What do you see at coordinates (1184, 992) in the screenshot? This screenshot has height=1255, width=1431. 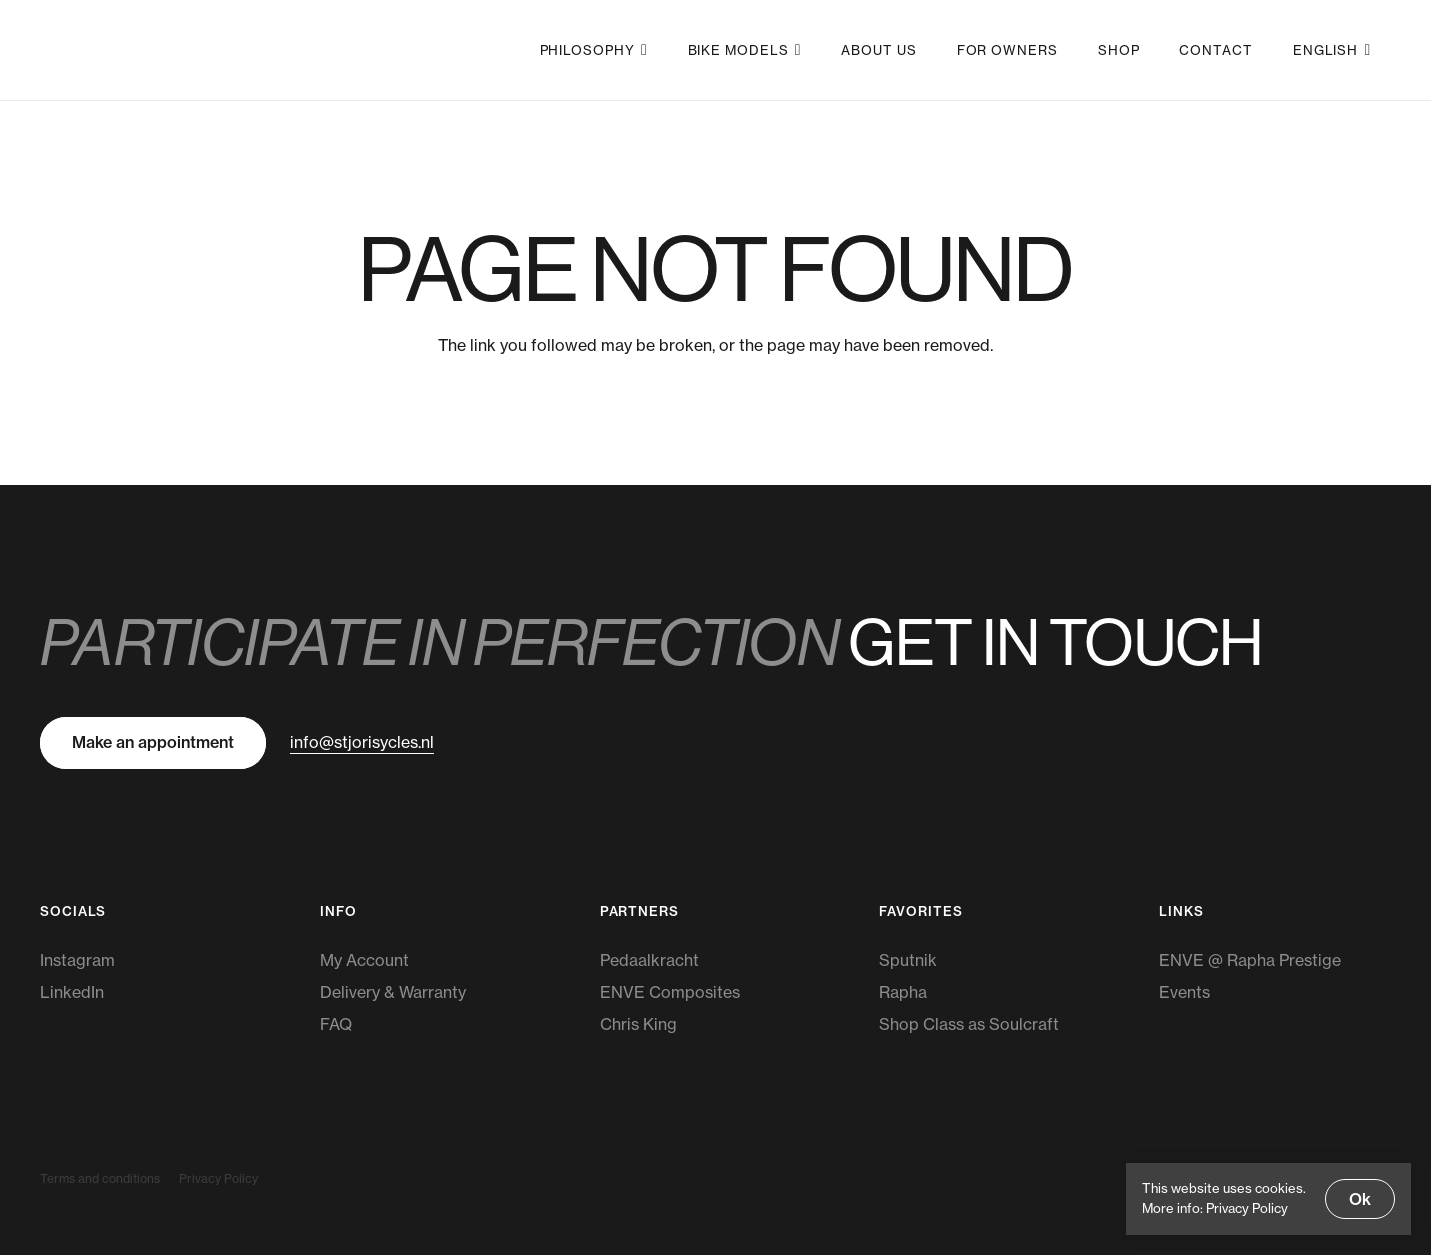 I see `Events` at bounding box center [1184, 992].